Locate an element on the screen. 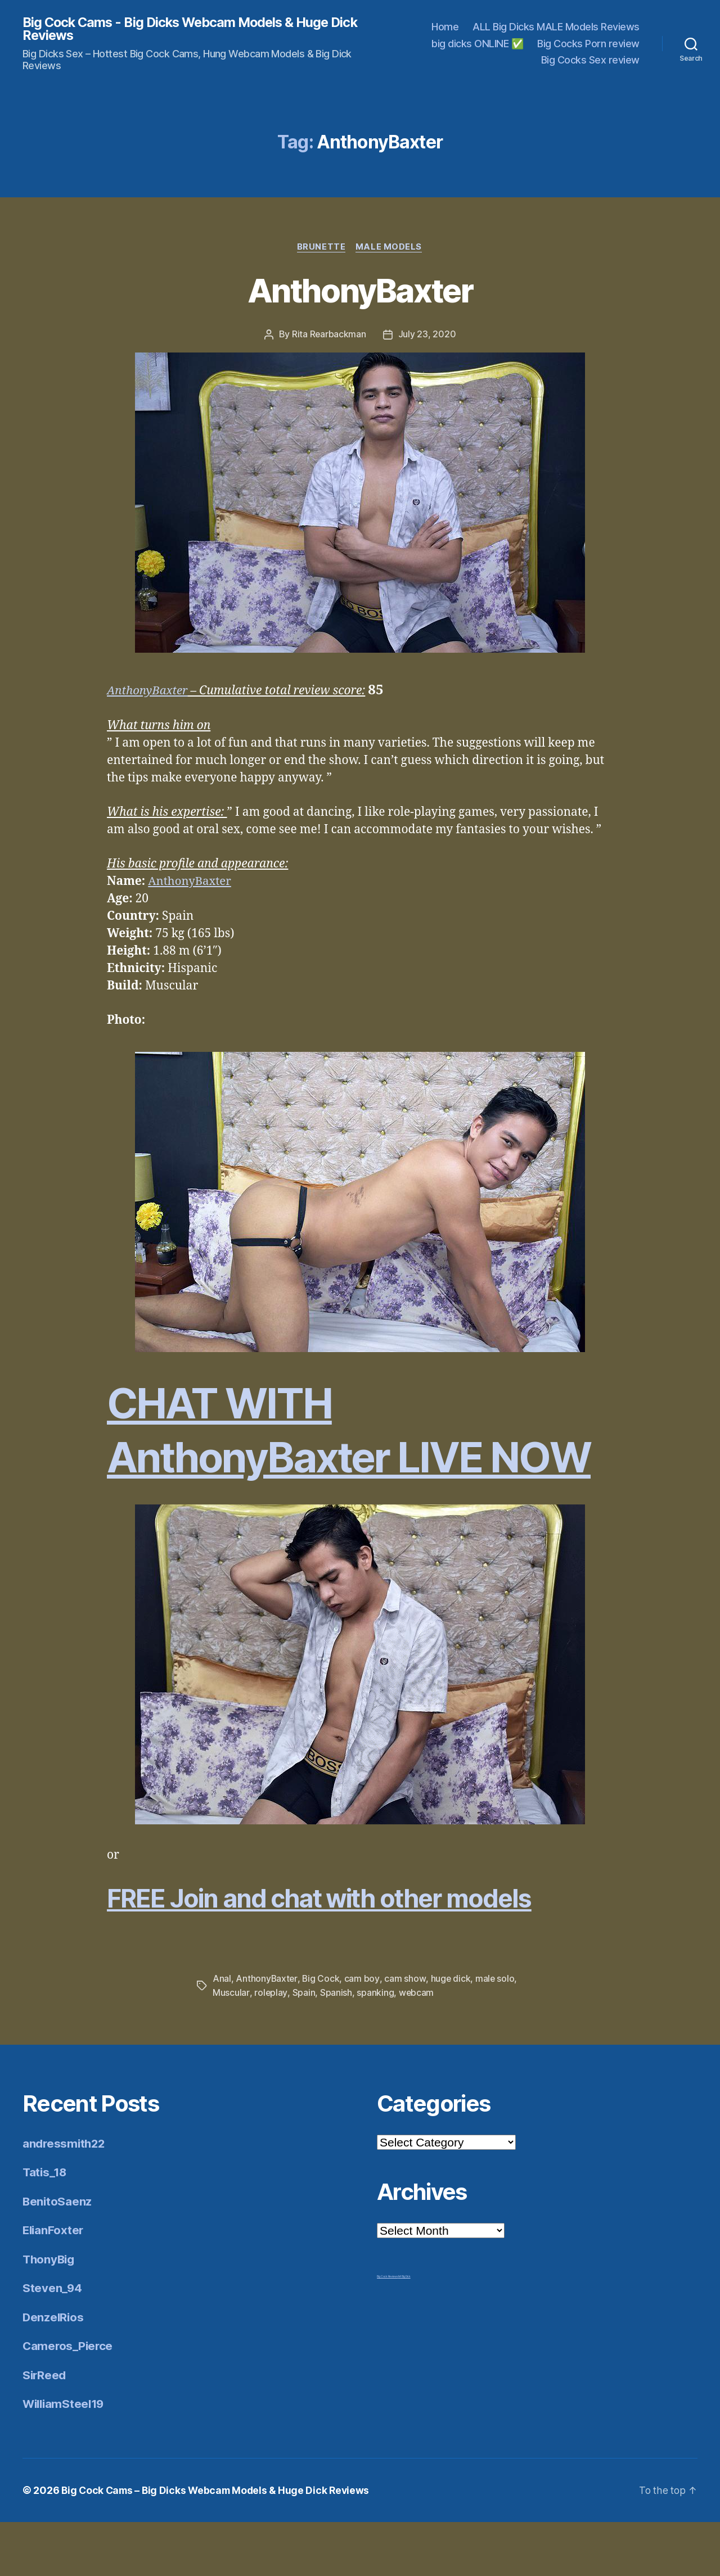  male solo is located at coordinates (496, 2033).